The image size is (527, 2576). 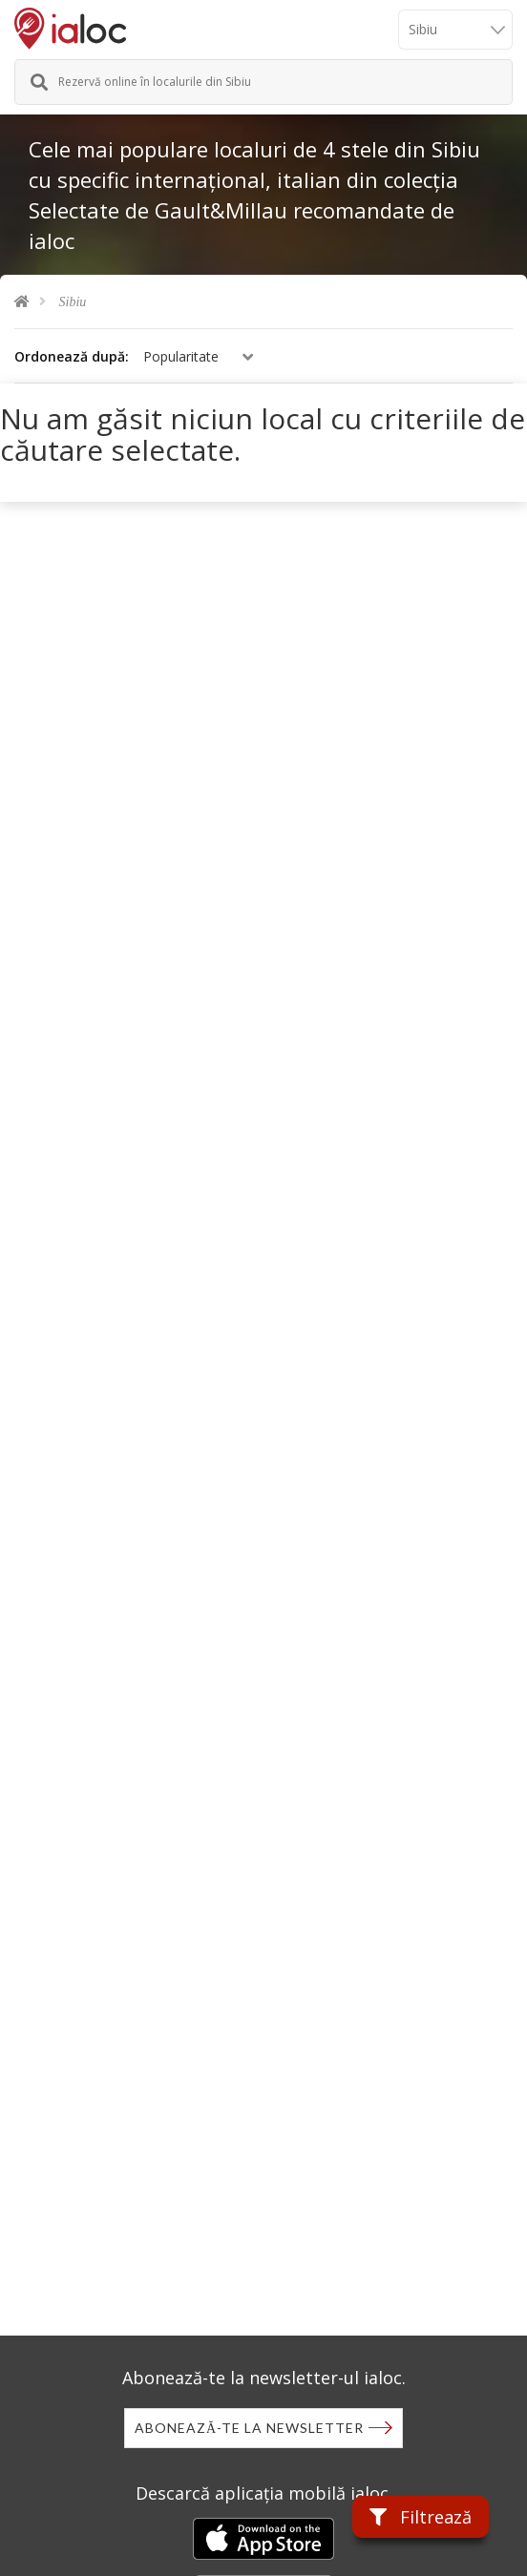 What do you see at coordinates (420, 2516) in the screenshot?
I see `Filtrează` at bounding box center [420, 2516].